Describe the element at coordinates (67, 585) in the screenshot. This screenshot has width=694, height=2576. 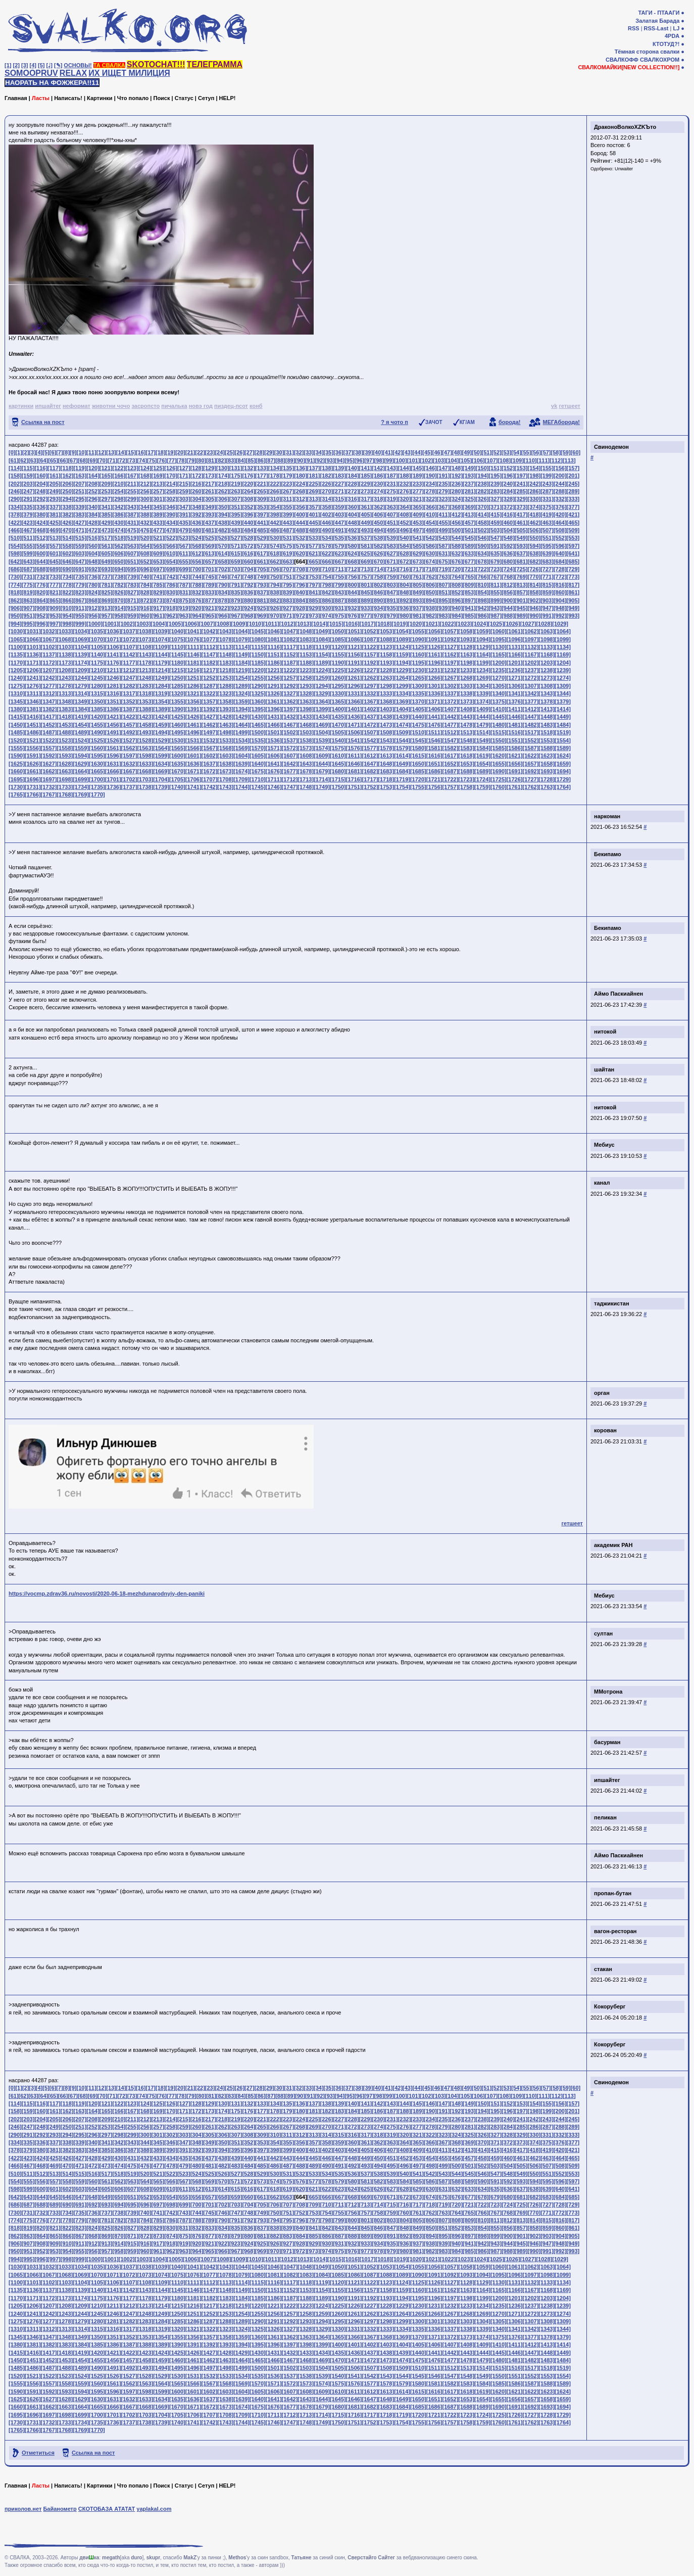
I see `[778]` at that location.